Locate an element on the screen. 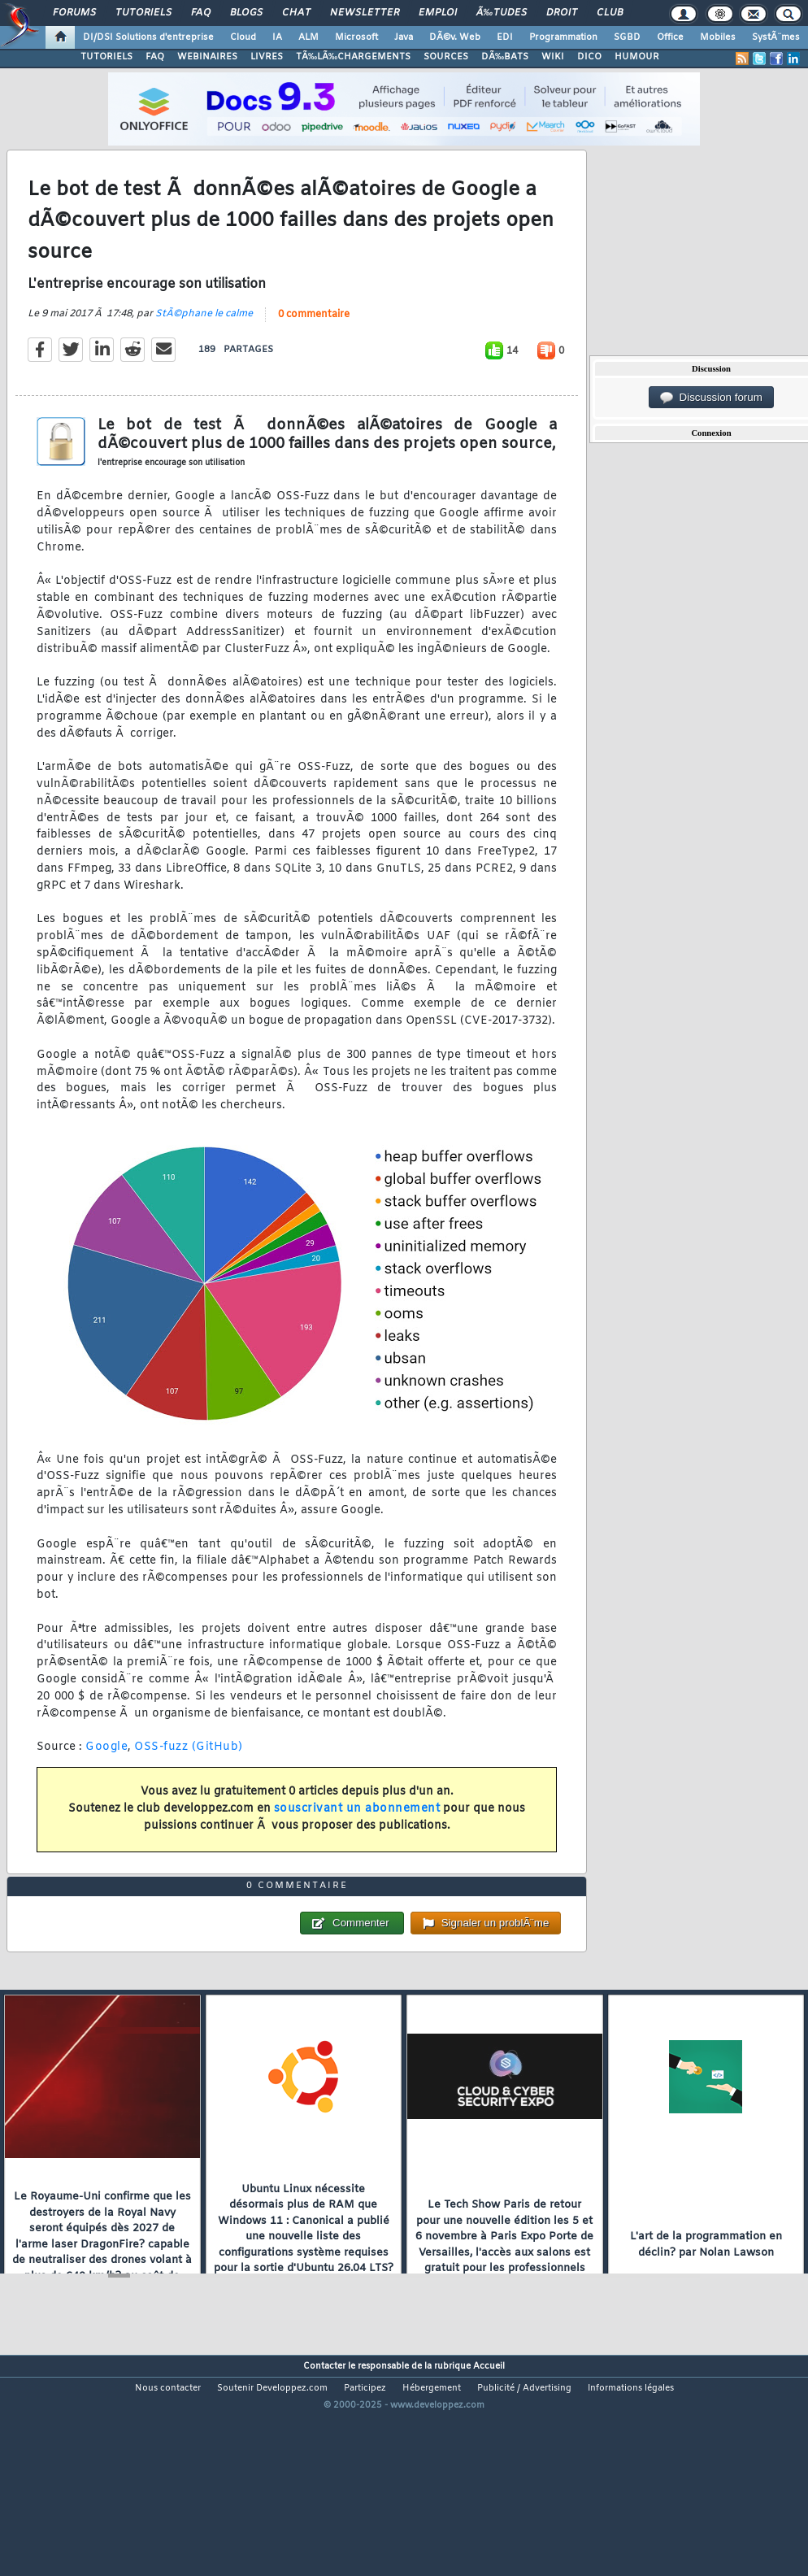 This screenshot has width=808, height=2576. Ã‰tudes is located at coordinates (501, 13).